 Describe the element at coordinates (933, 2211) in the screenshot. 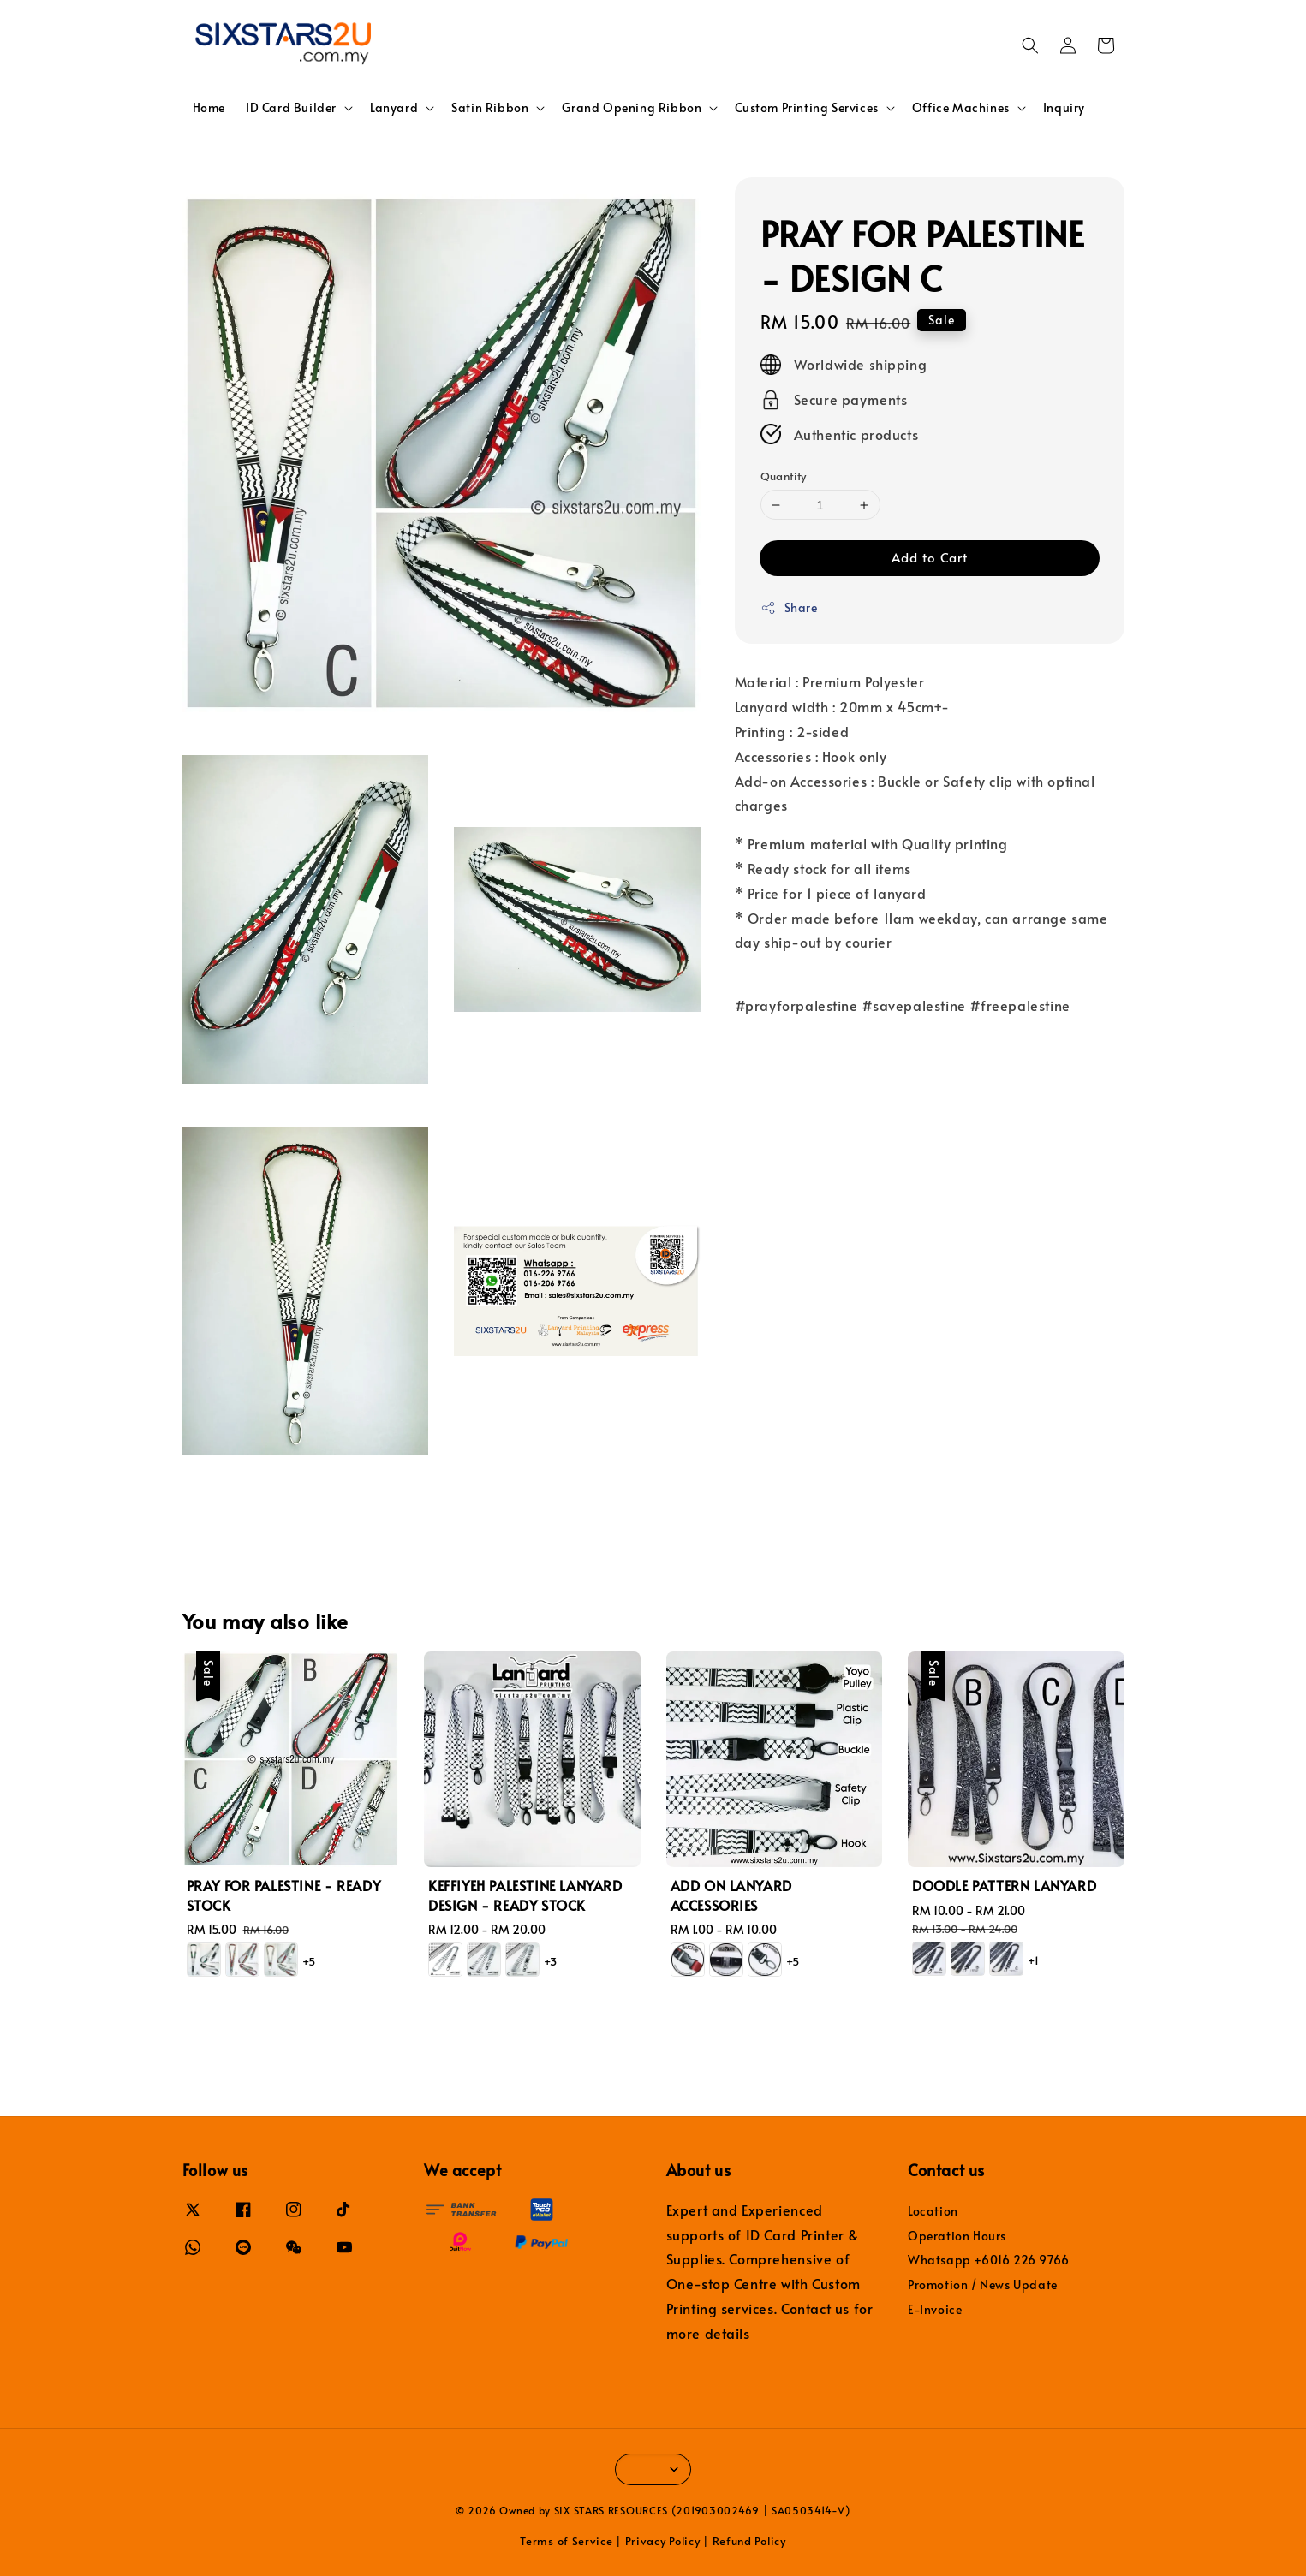

I see `Location` at that location.